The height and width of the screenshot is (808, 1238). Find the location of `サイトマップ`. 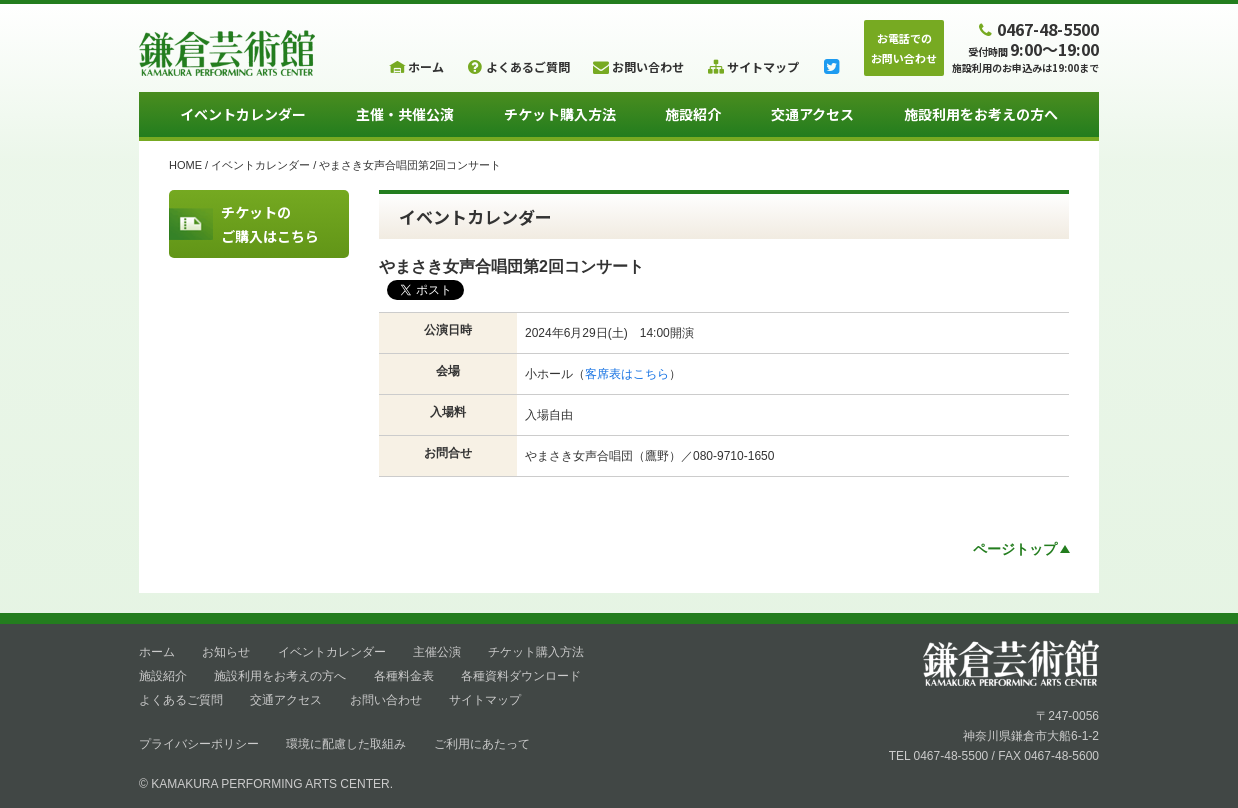

サイトマップ is located at coordinates (485, 700).